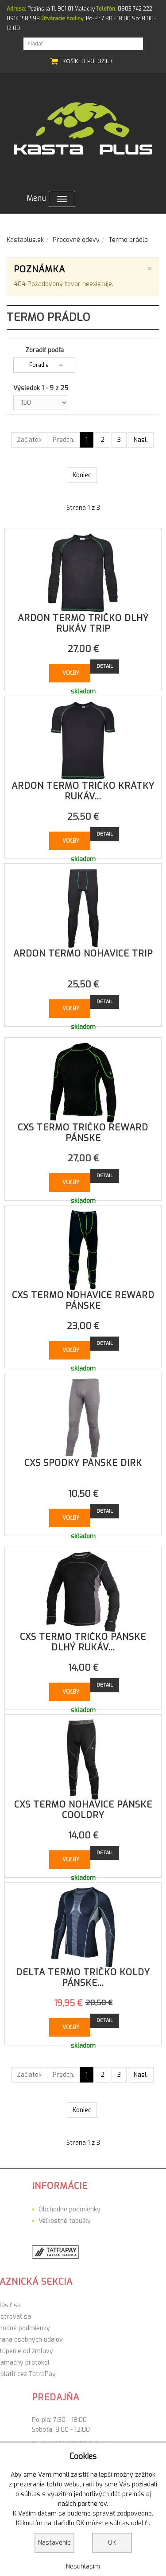 This screenshot has width=166, height=2576. I want to click on Menu, so click(51, 199).